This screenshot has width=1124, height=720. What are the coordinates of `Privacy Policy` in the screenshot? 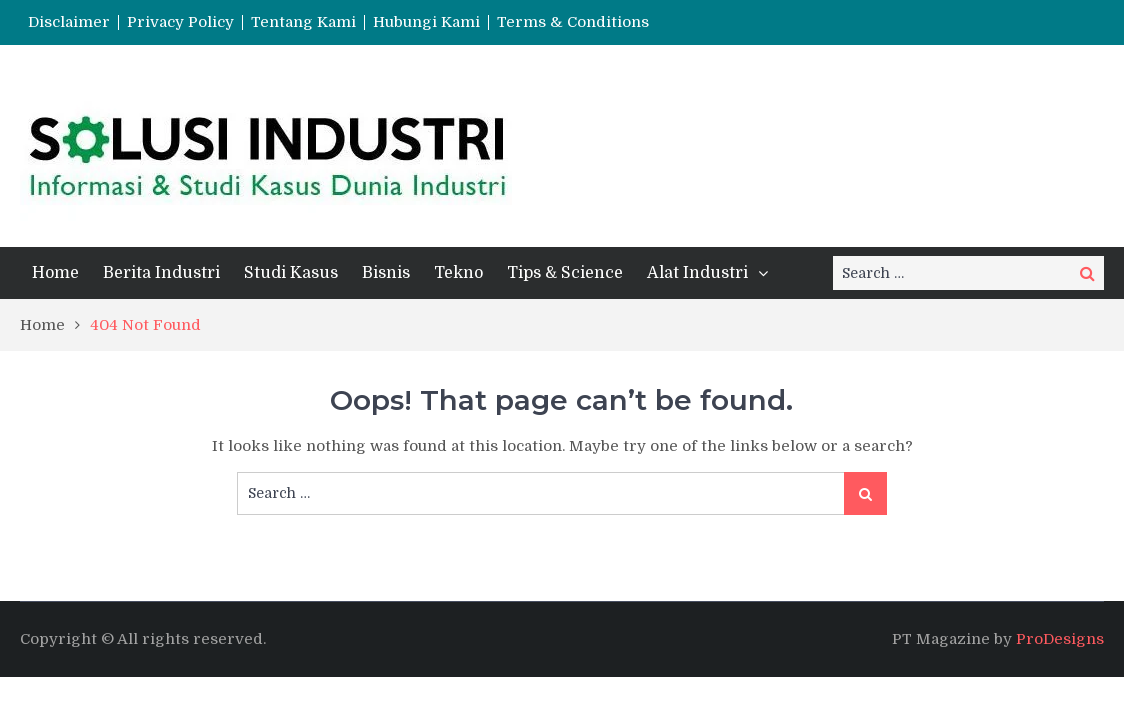 It's located at (180, 22).